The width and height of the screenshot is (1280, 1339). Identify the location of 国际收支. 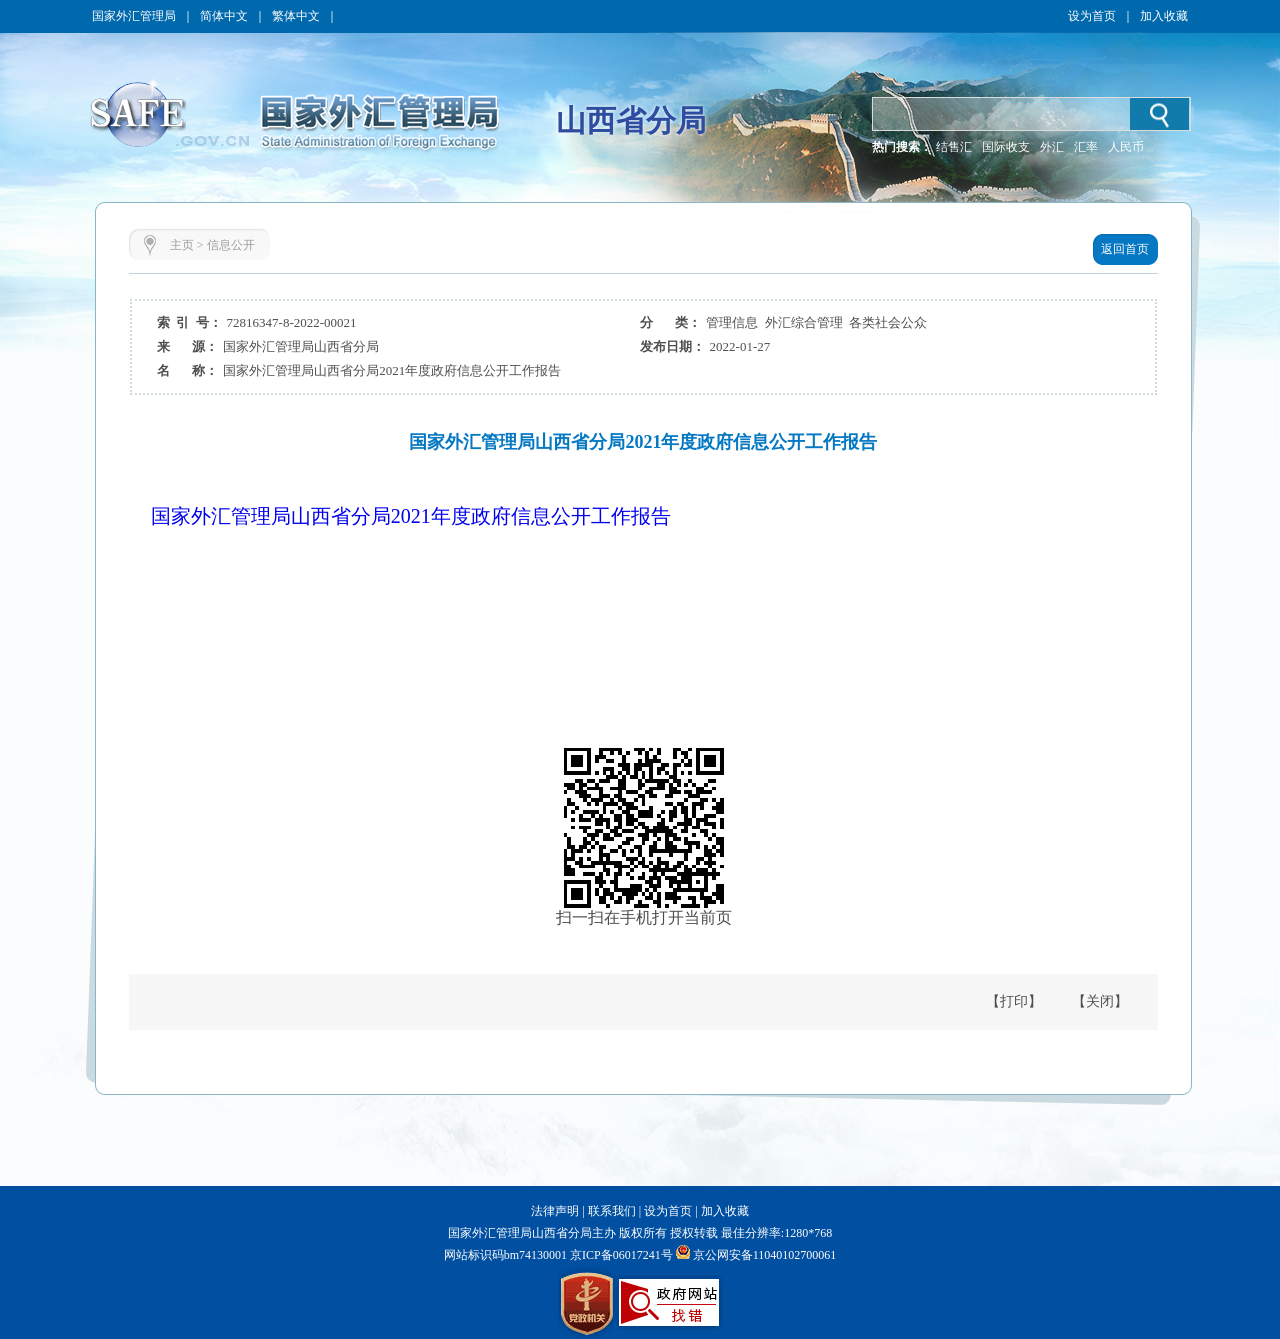
(1006, 147).